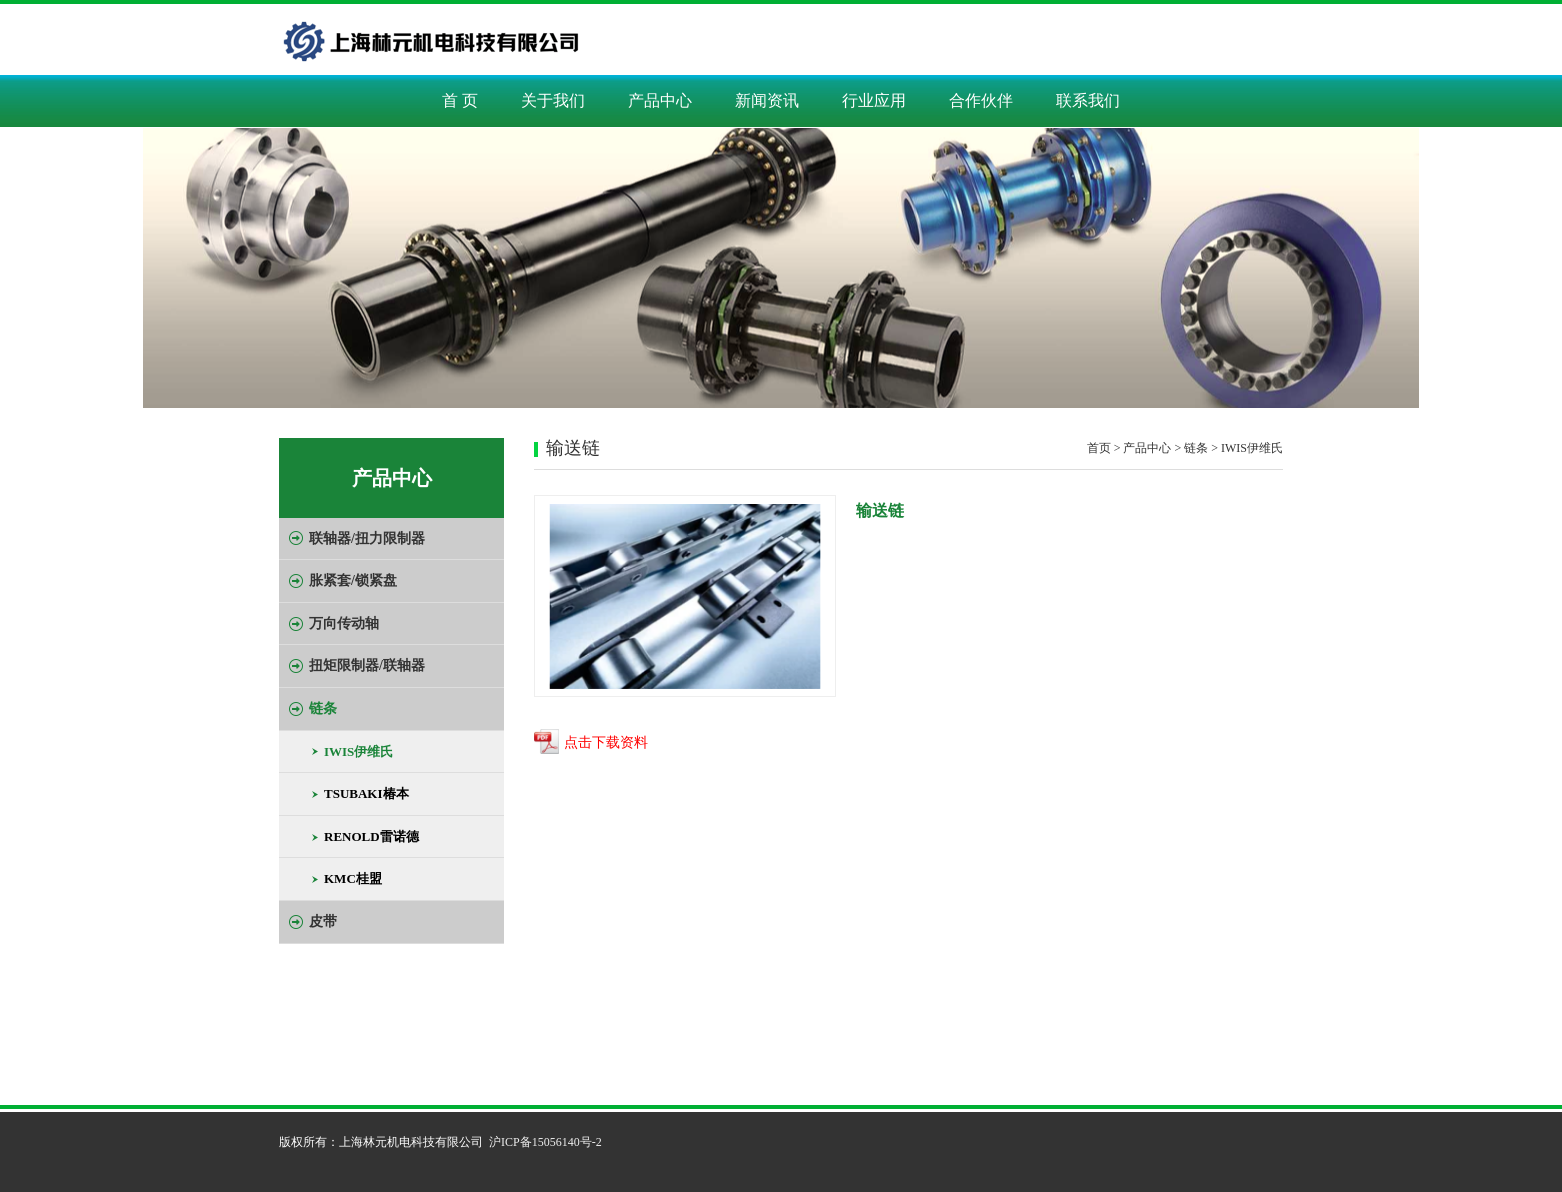  Describe the element at coordinates (371, 836) in the screenshot. I see `RENOLD雷诺德` at that location.